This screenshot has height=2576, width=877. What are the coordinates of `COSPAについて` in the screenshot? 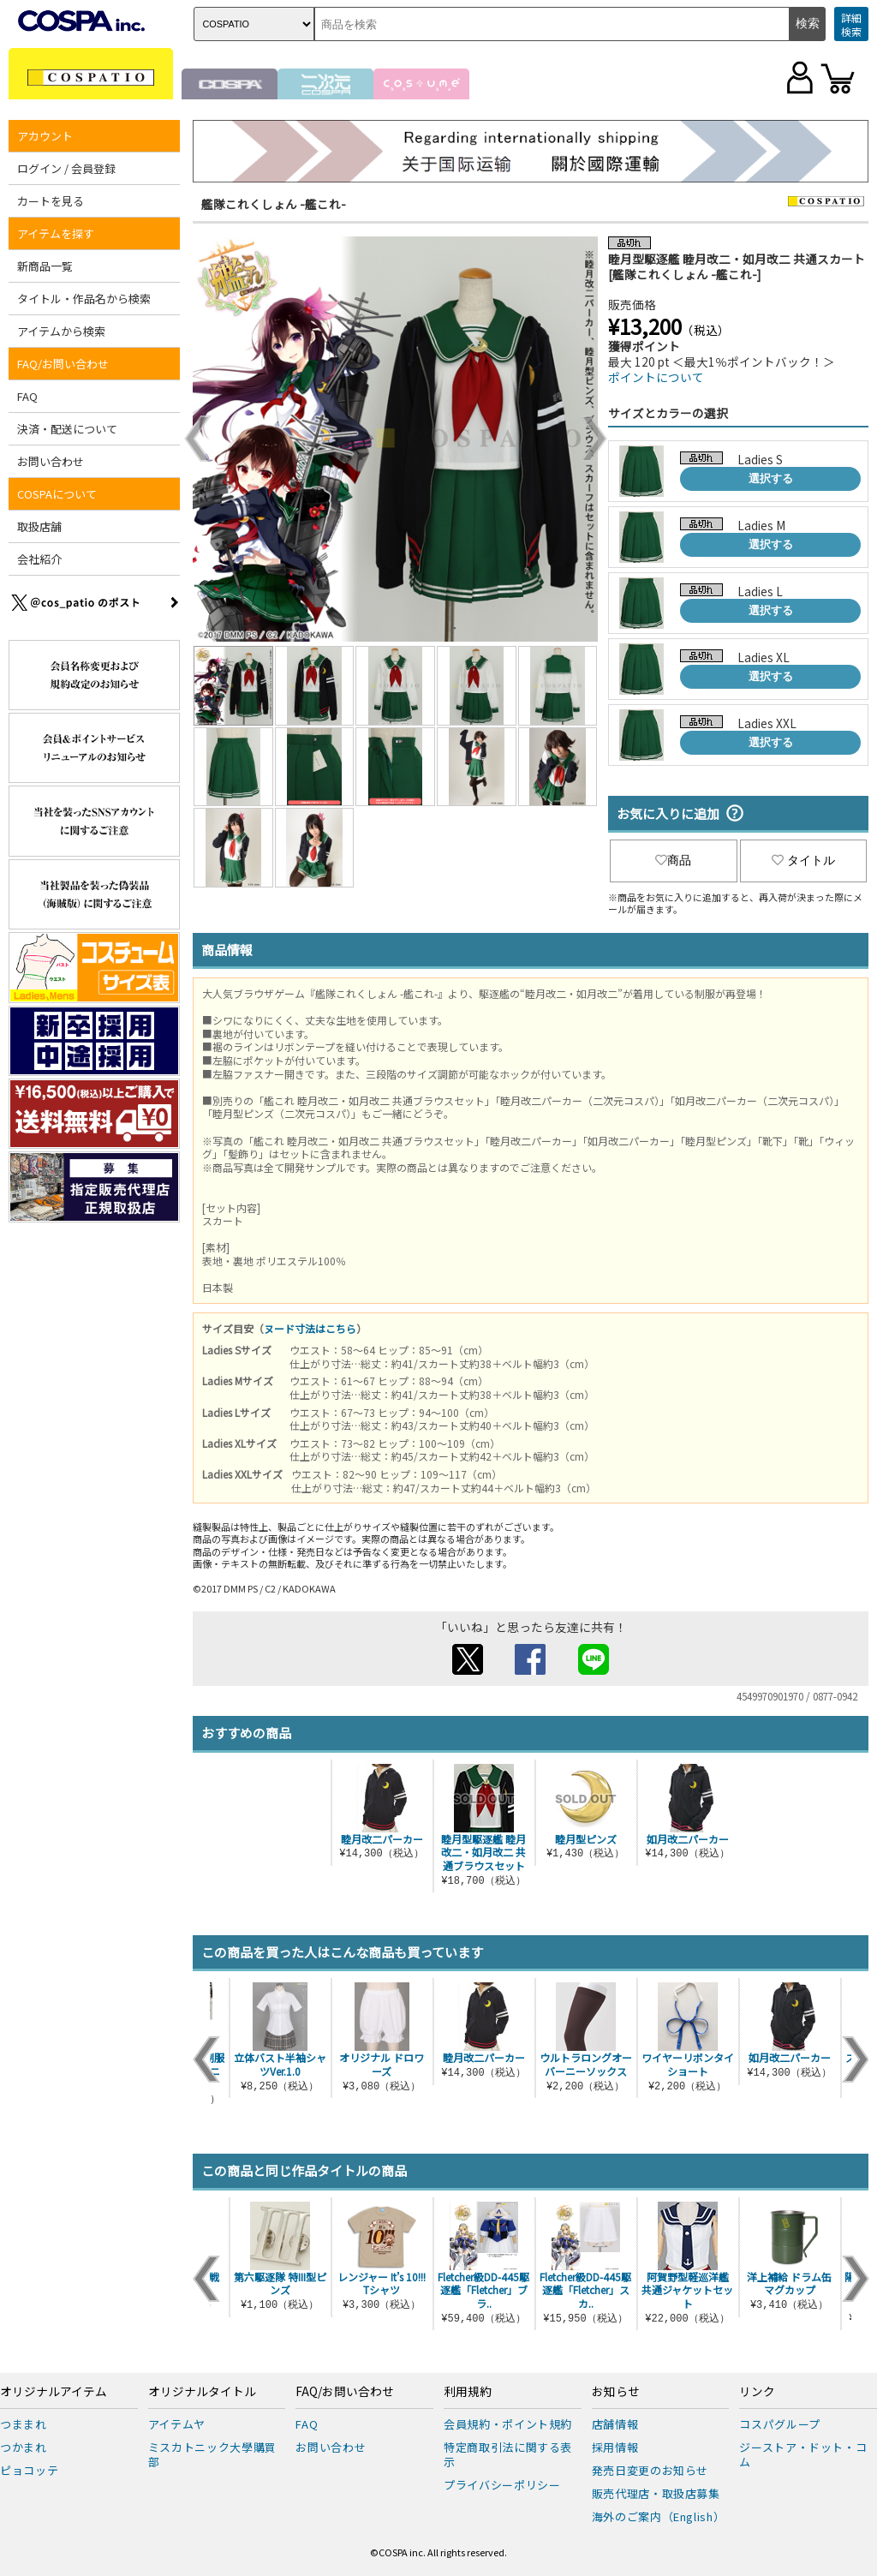 It's located at (57, 494).